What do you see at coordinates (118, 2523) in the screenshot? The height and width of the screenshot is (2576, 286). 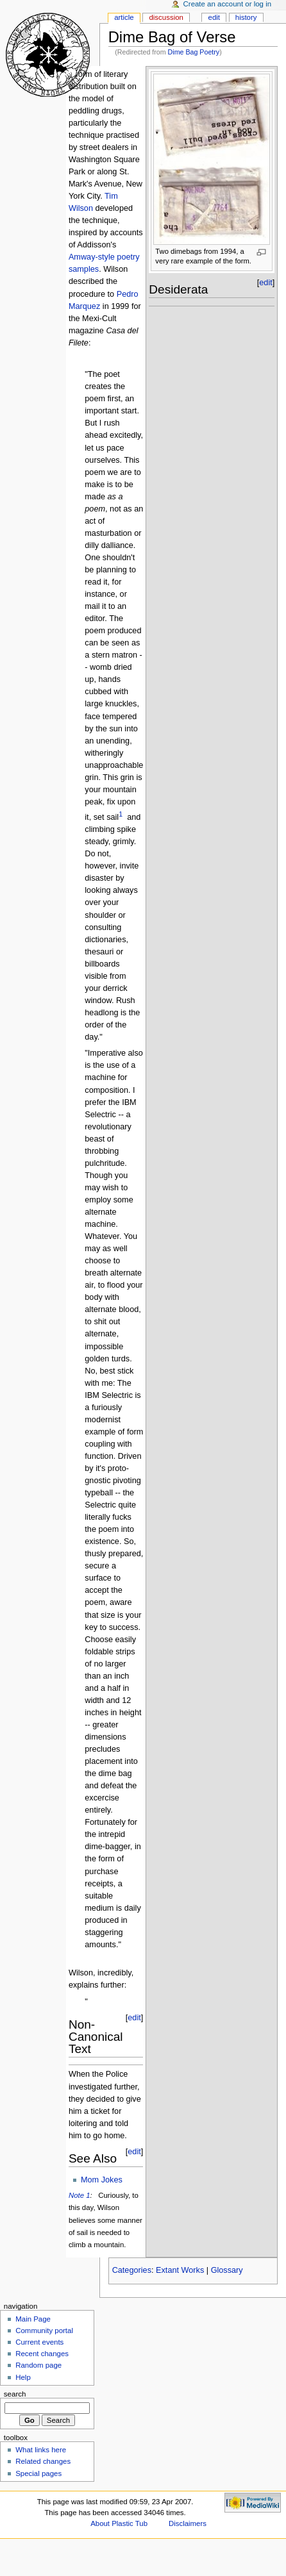 I see `About Plastic Tub` at bounding box center [118, 2523].